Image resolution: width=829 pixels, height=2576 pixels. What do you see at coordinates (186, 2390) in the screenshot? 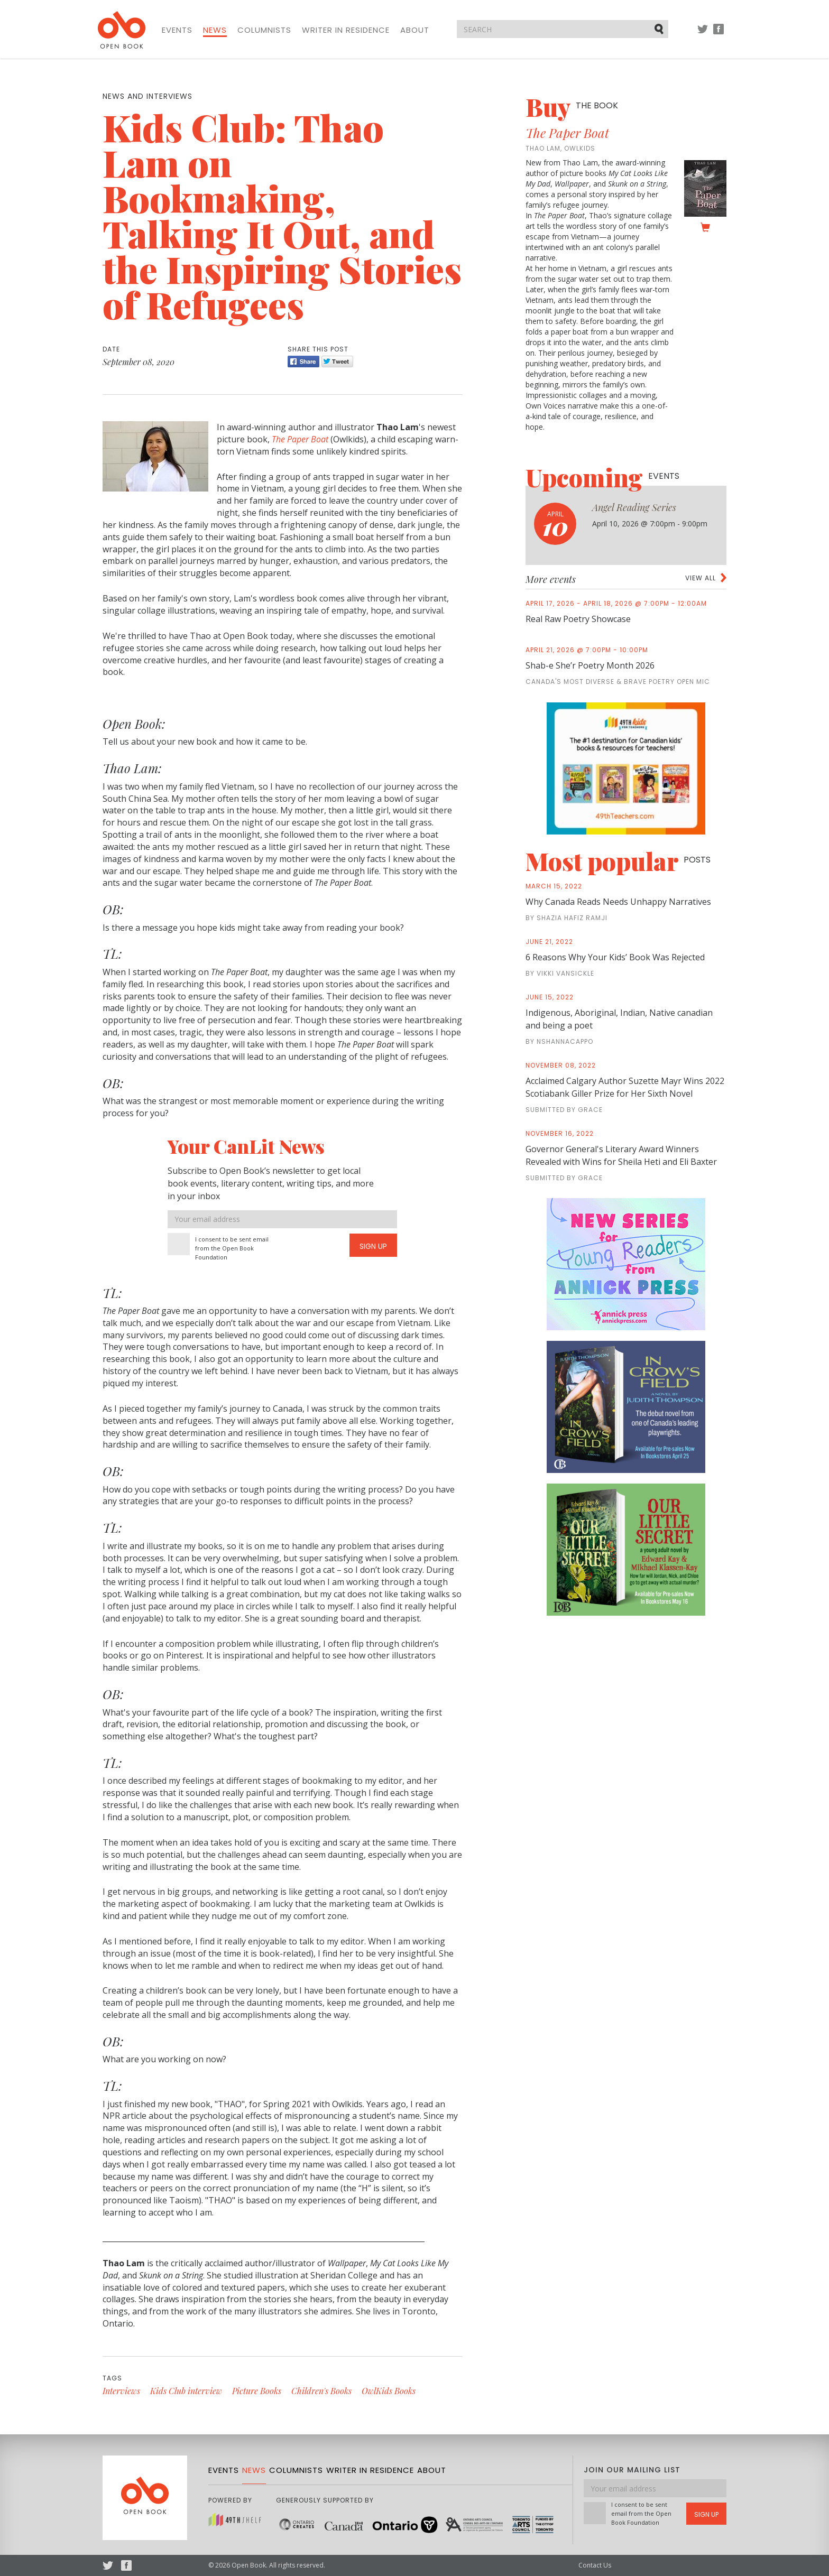
I see `Kids Club interview` at bounding box center [186, 2390].